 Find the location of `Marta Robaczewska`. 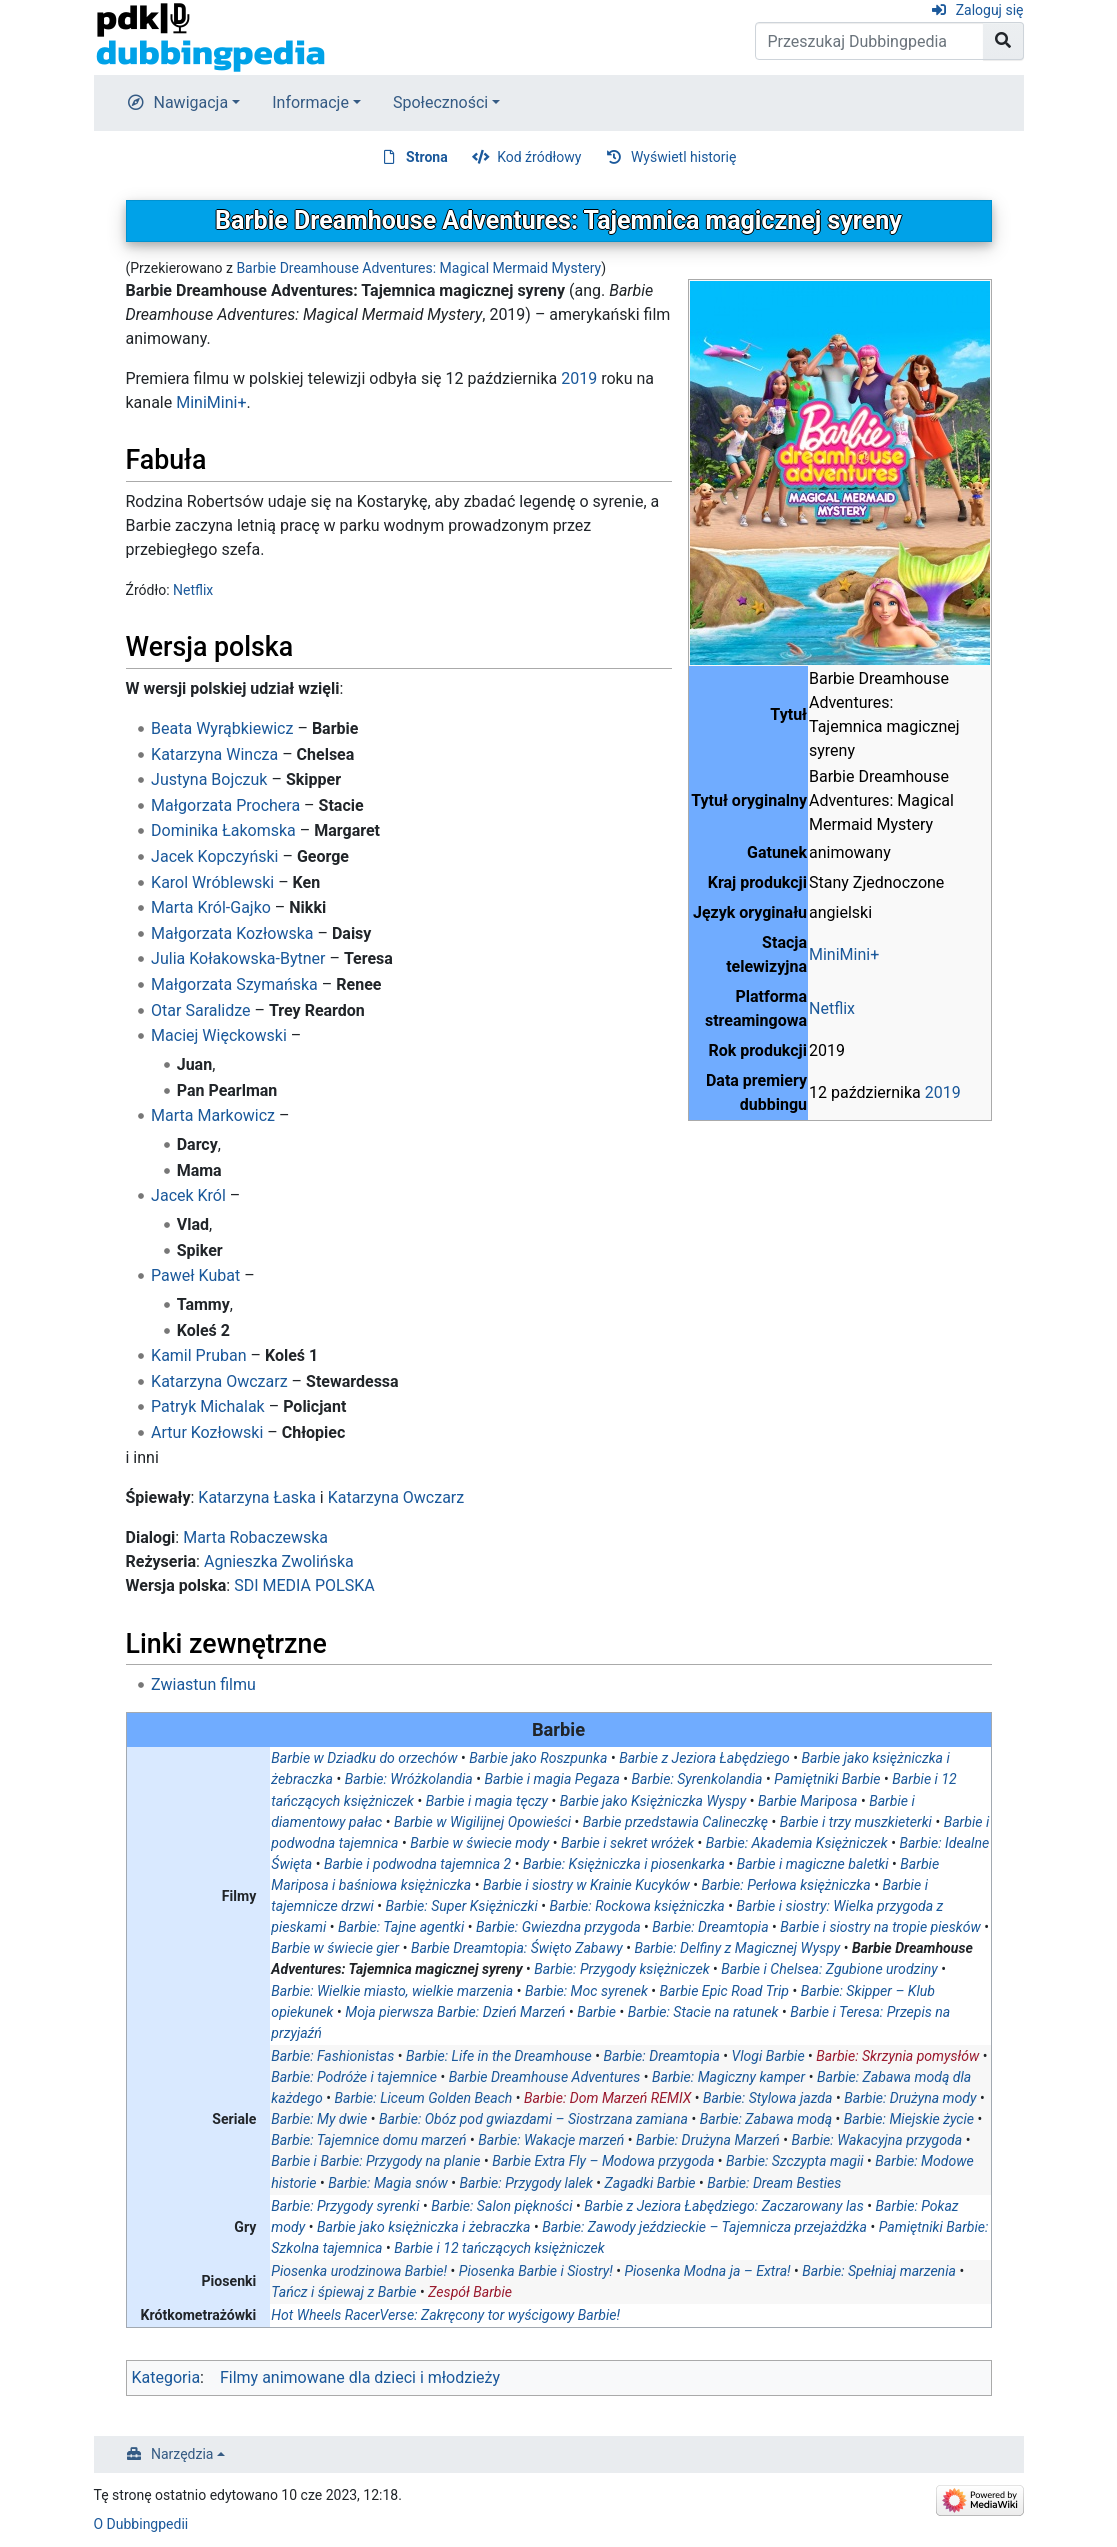

Marta Robaczewska is located at coordinates (255, 1537).